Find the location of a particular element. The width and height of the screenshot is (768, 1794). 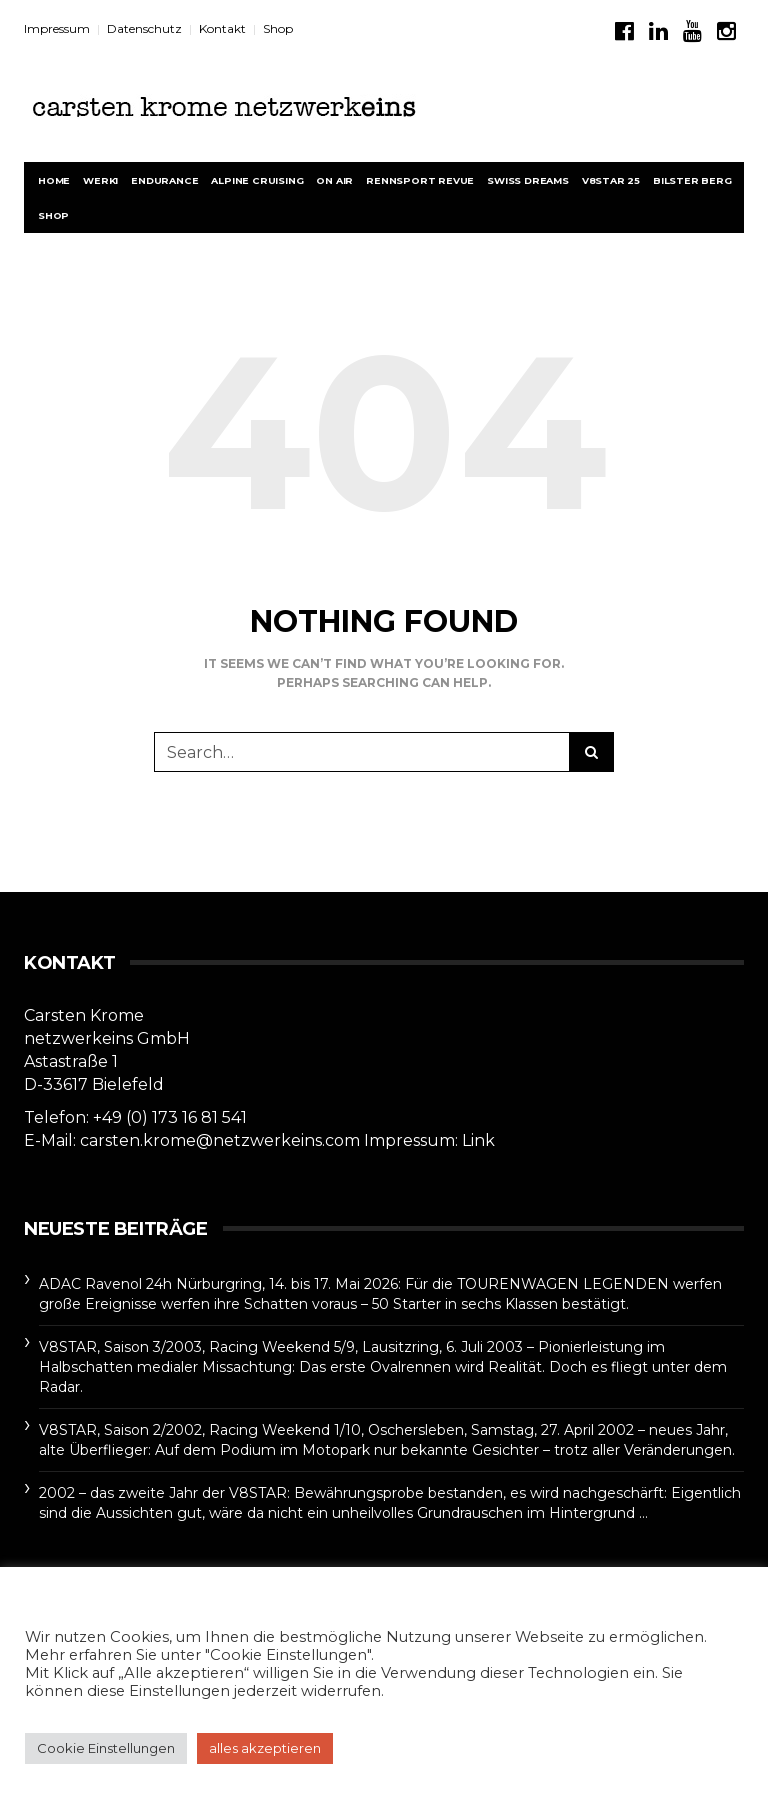

On Air is located at coordinates (334, 180).